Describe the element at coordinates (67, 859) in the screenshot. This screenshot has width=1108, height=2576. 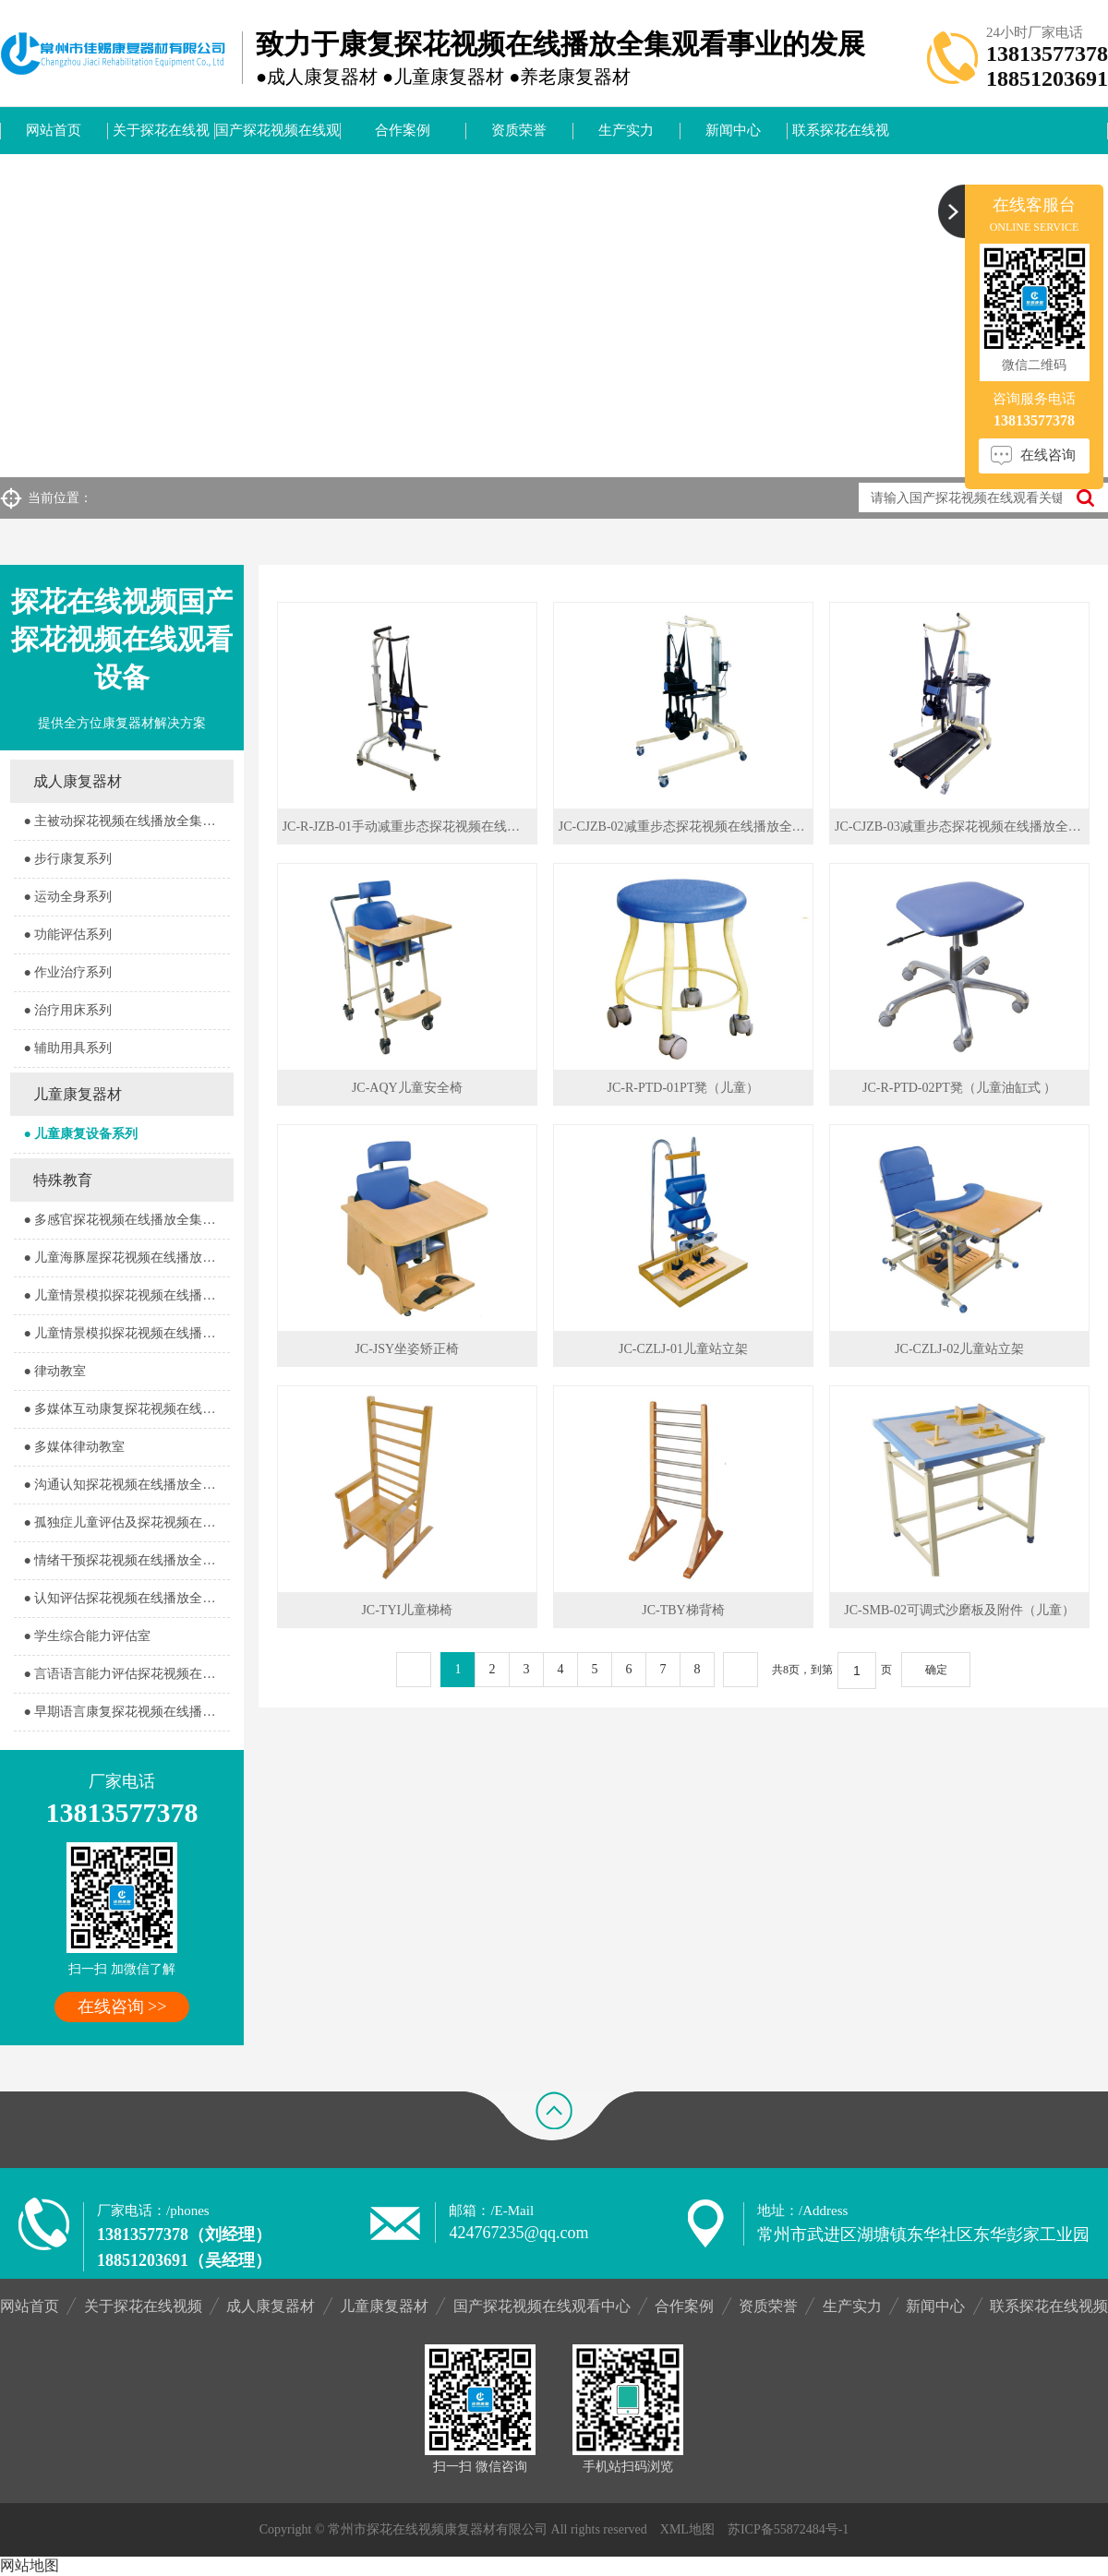
I see `● 步行康复系列` at that location.